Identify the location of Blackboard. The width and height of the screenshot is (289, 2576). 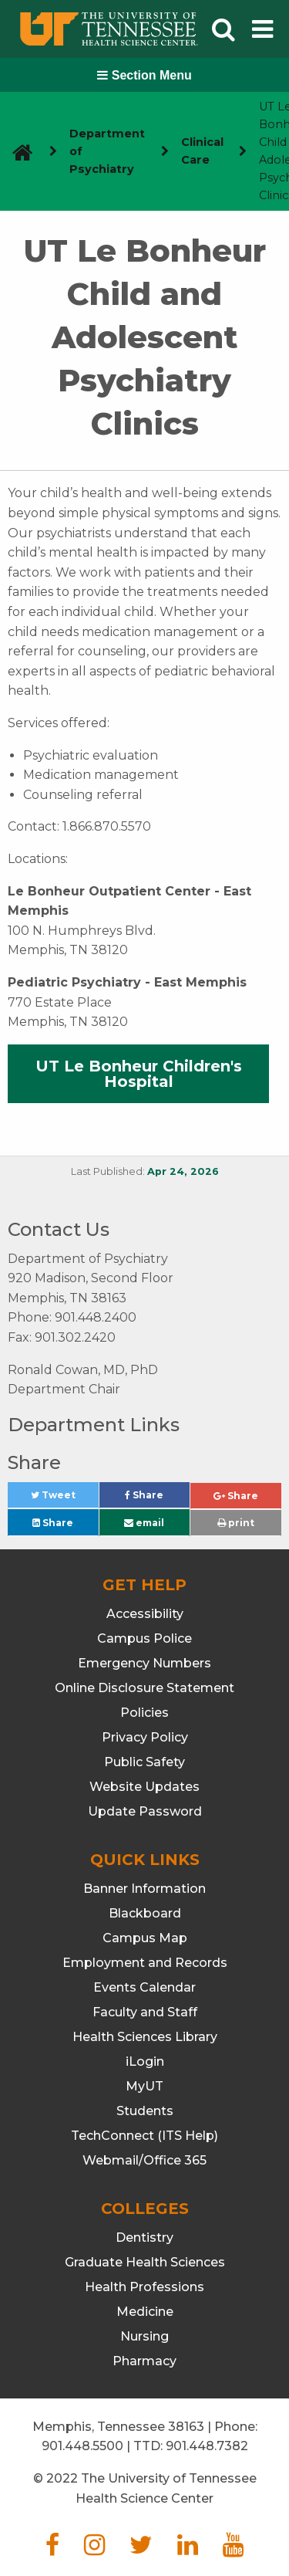
(145, 1913).